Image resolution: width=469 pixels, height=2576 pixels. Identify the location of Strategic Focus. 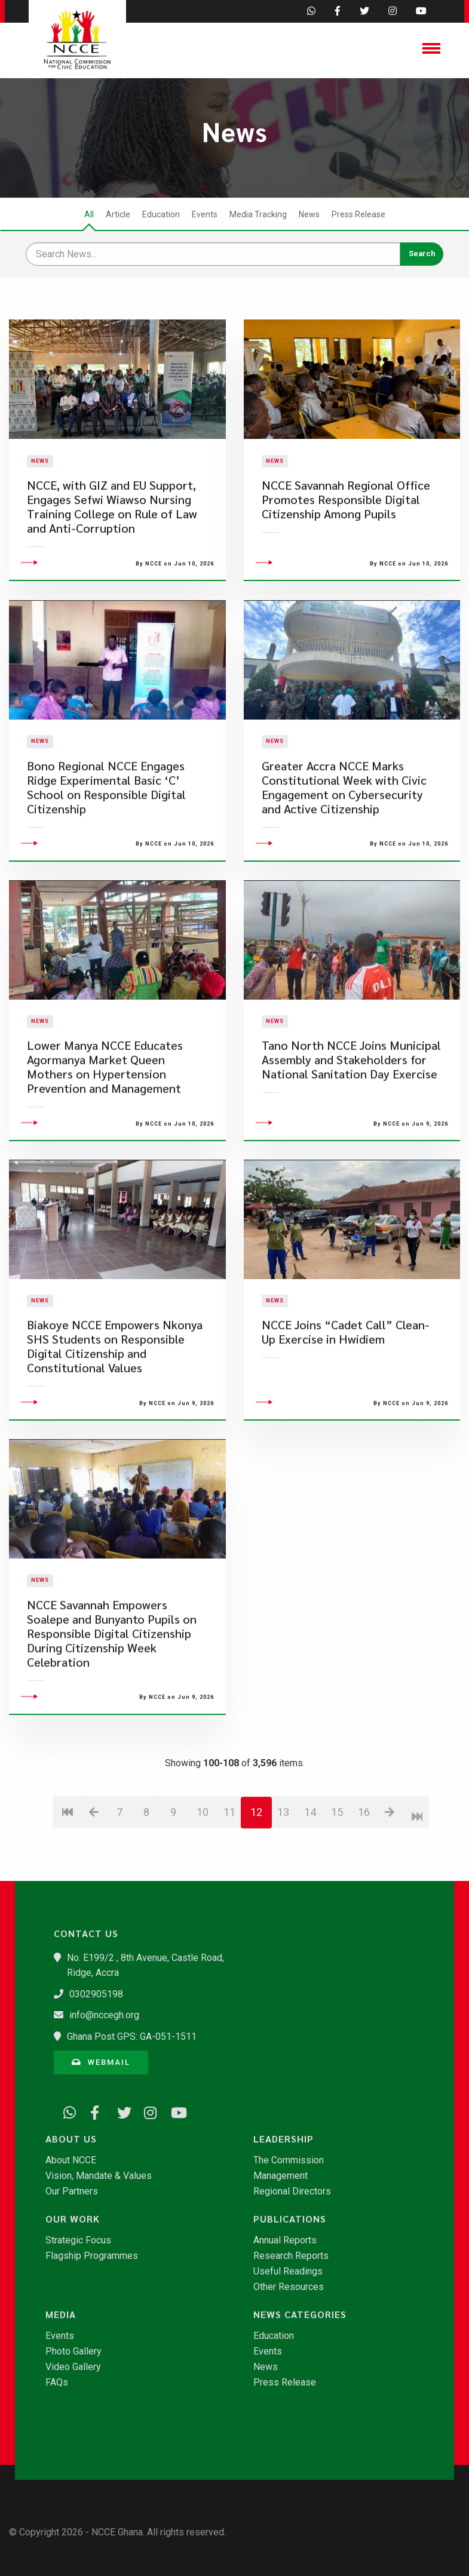
(78, 2240).